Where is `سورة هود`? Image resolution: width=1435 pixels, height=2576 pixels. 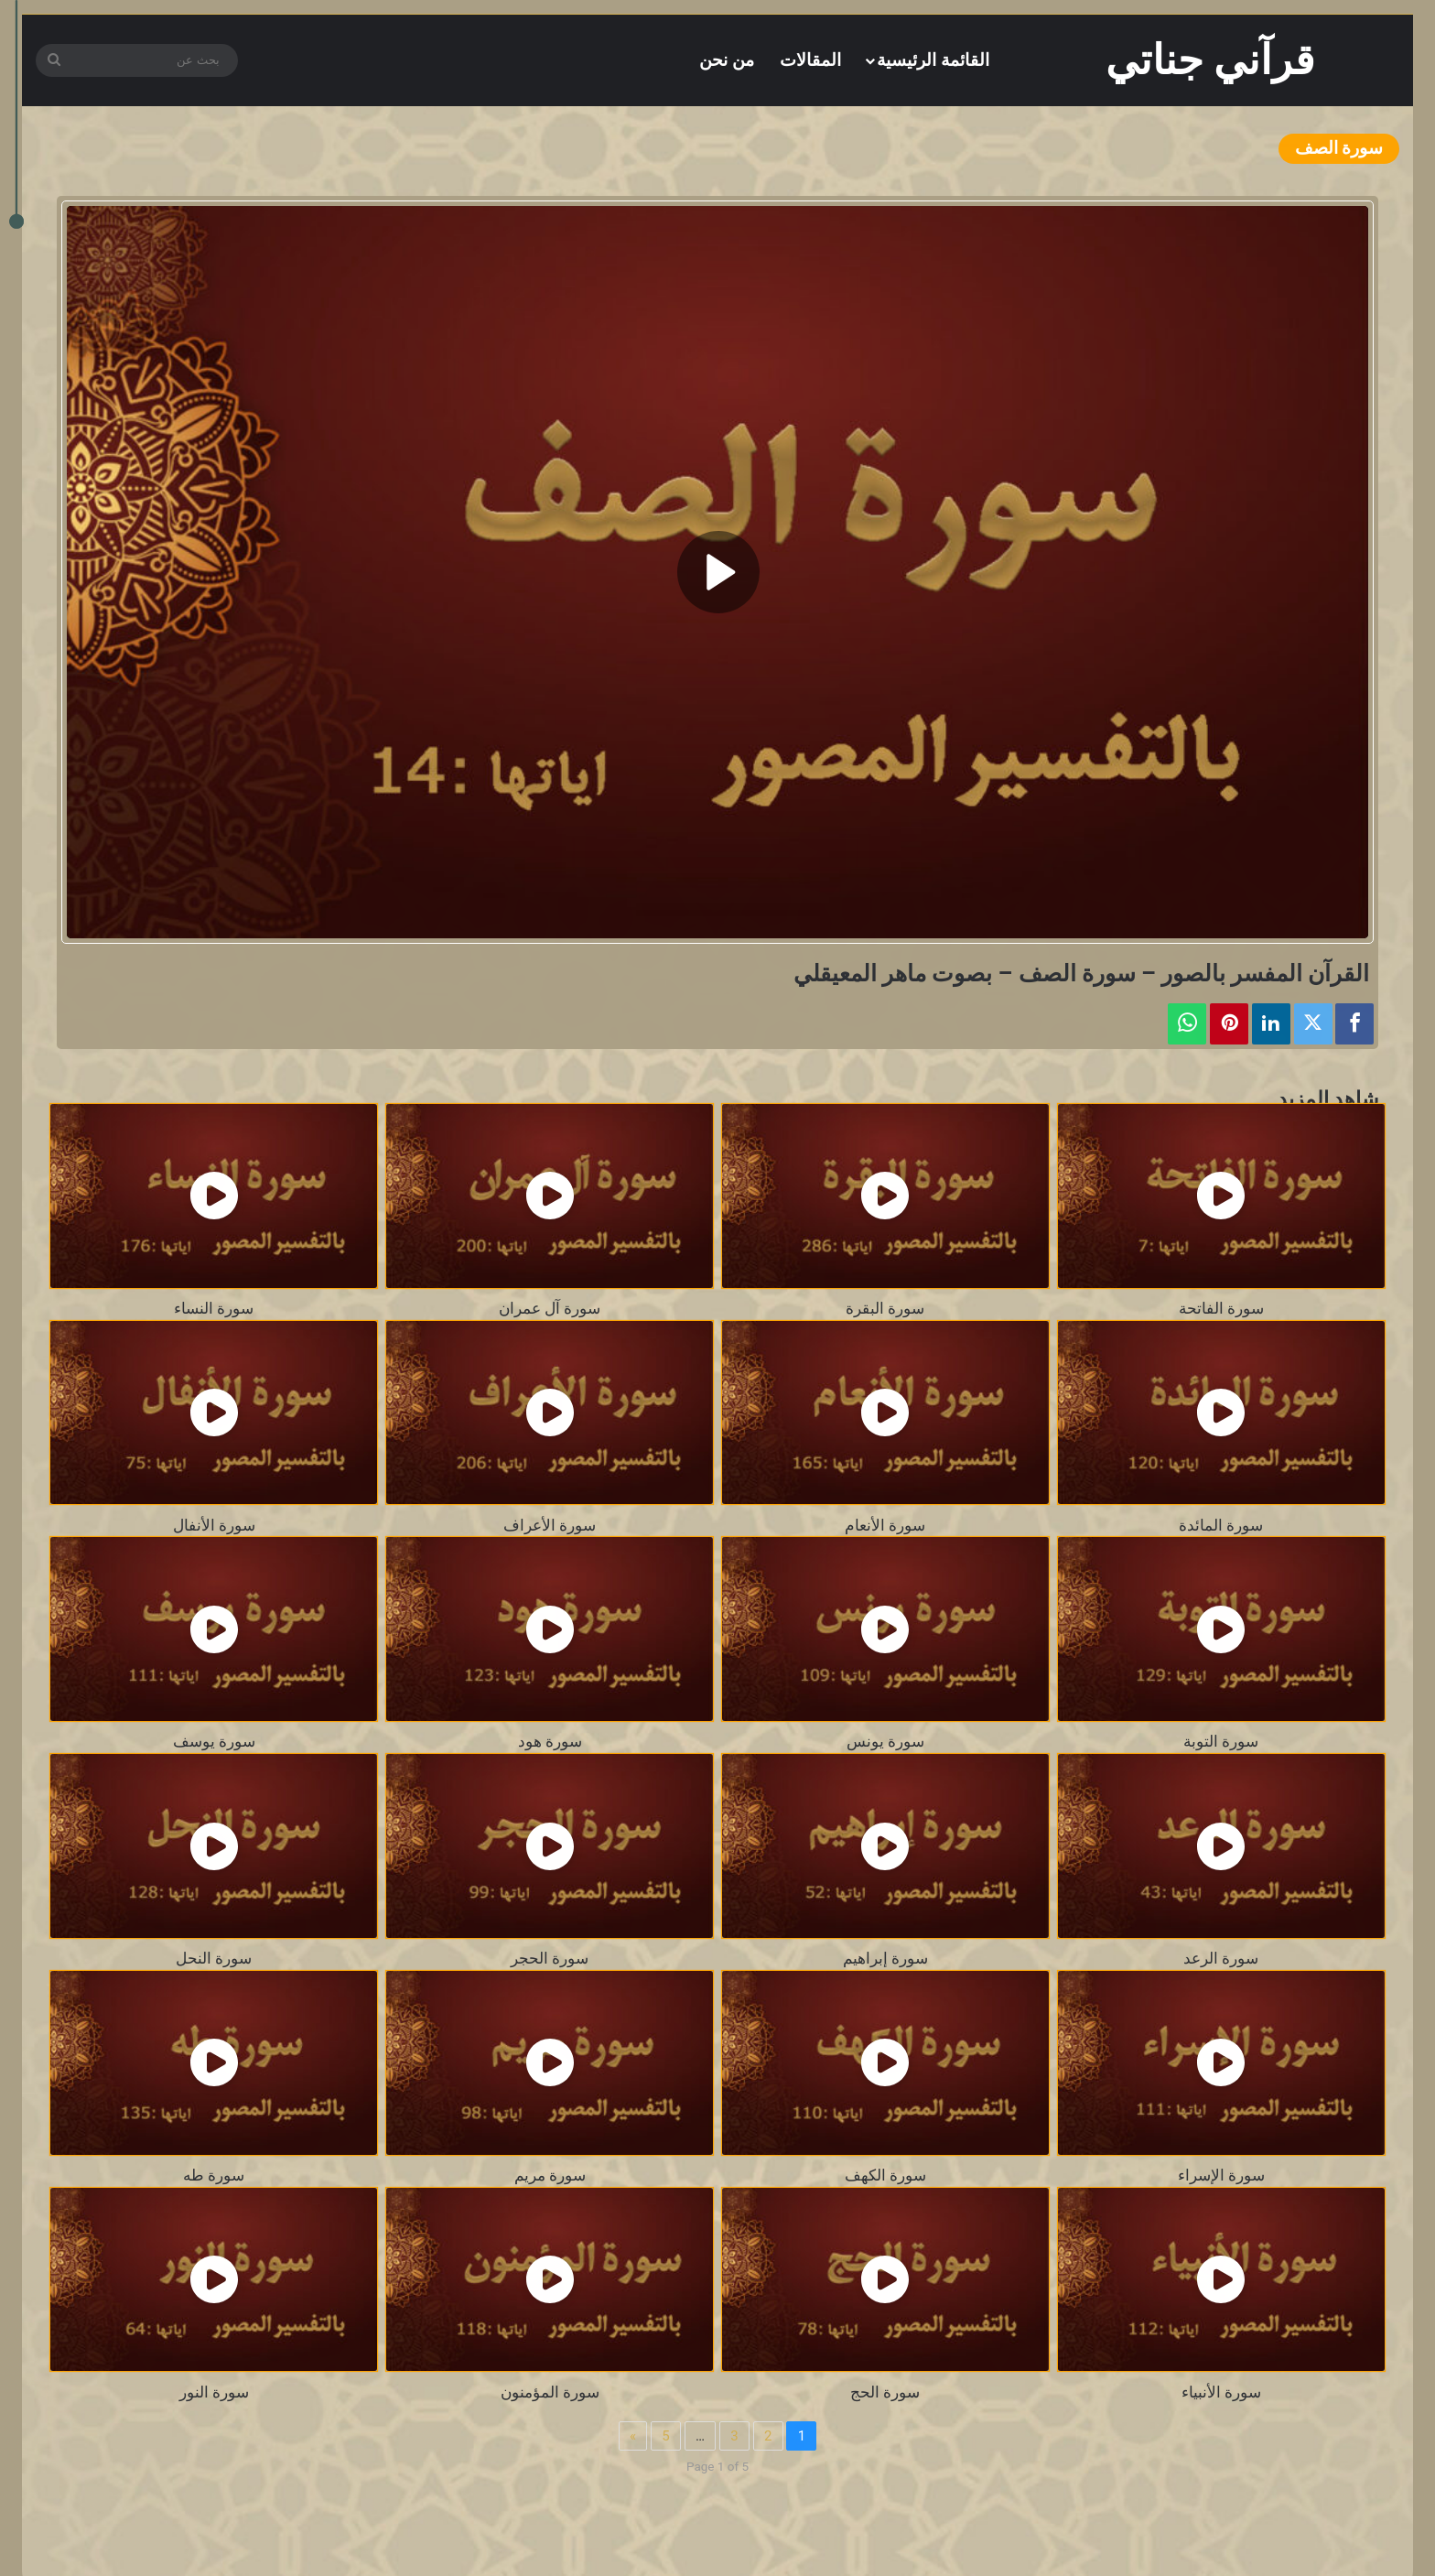
سورة هود is located at coordinates (550, 1741).